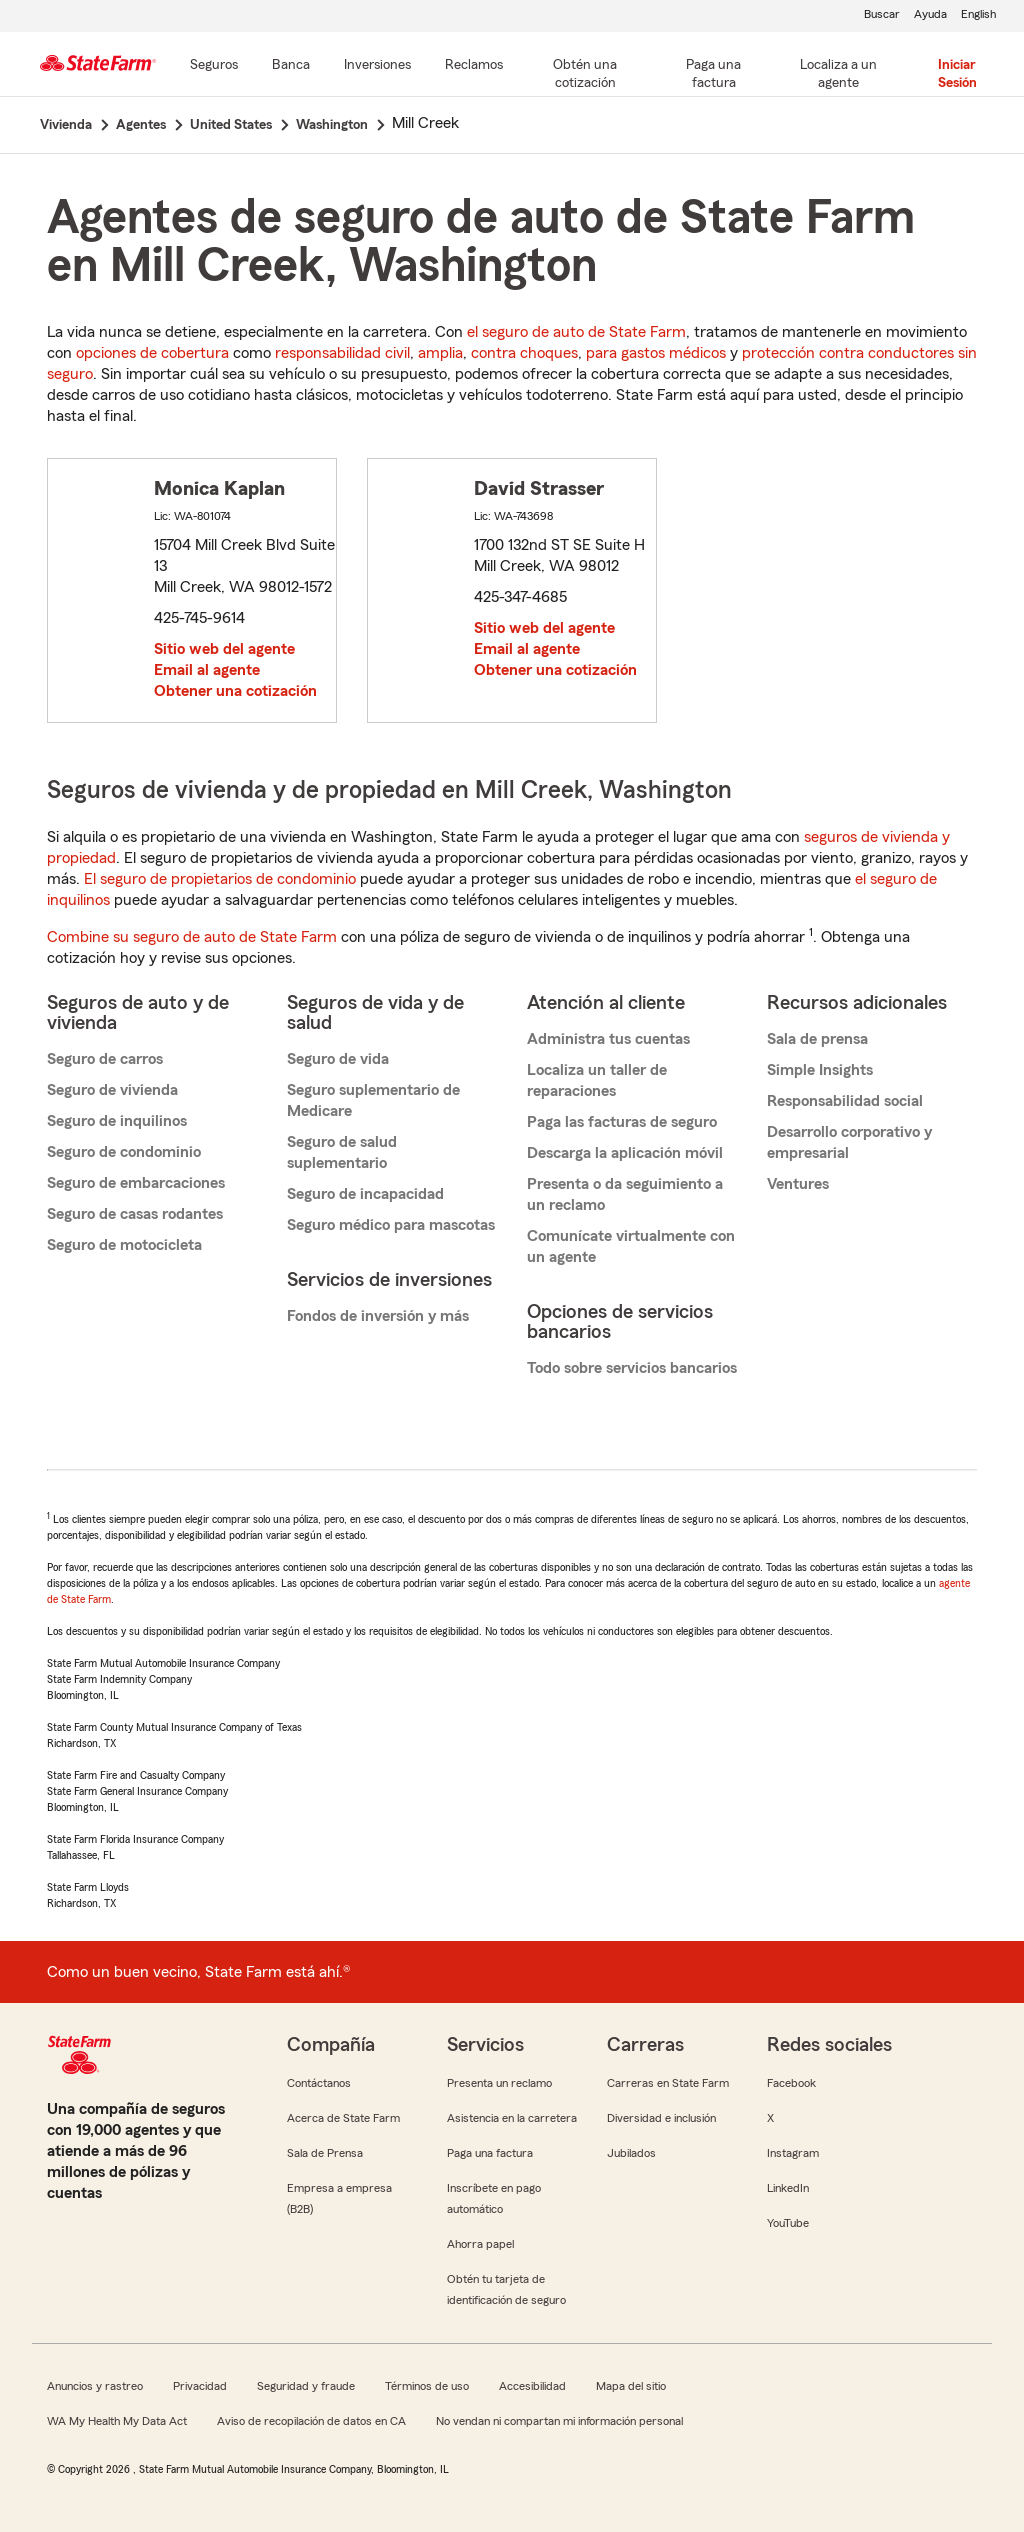 The height and width of the screenshot is (2532, 1024). What do you see at coordinates (524, 353) in the screenshot?
I see `contra choques` at bounding box center [524, 353].